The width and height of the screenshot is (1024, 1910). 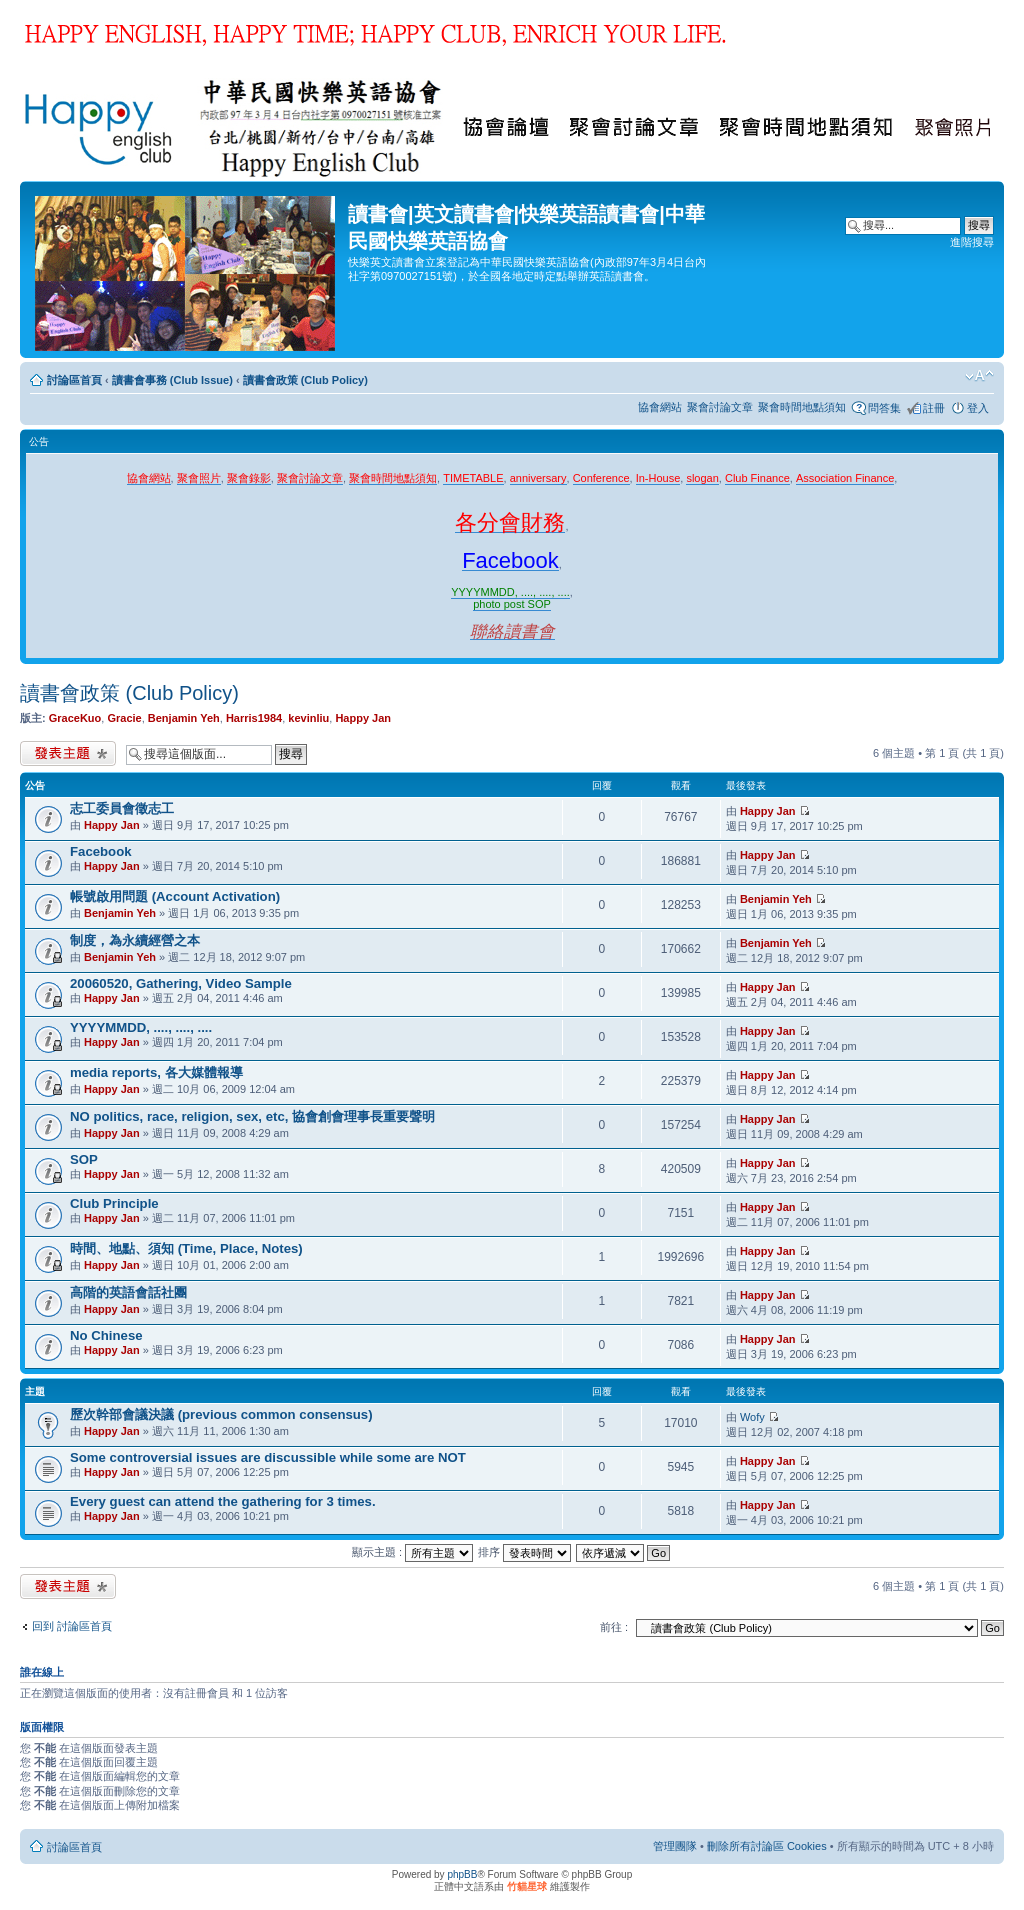 I want to click on 進階搜尋, so click(x=972, y=242).